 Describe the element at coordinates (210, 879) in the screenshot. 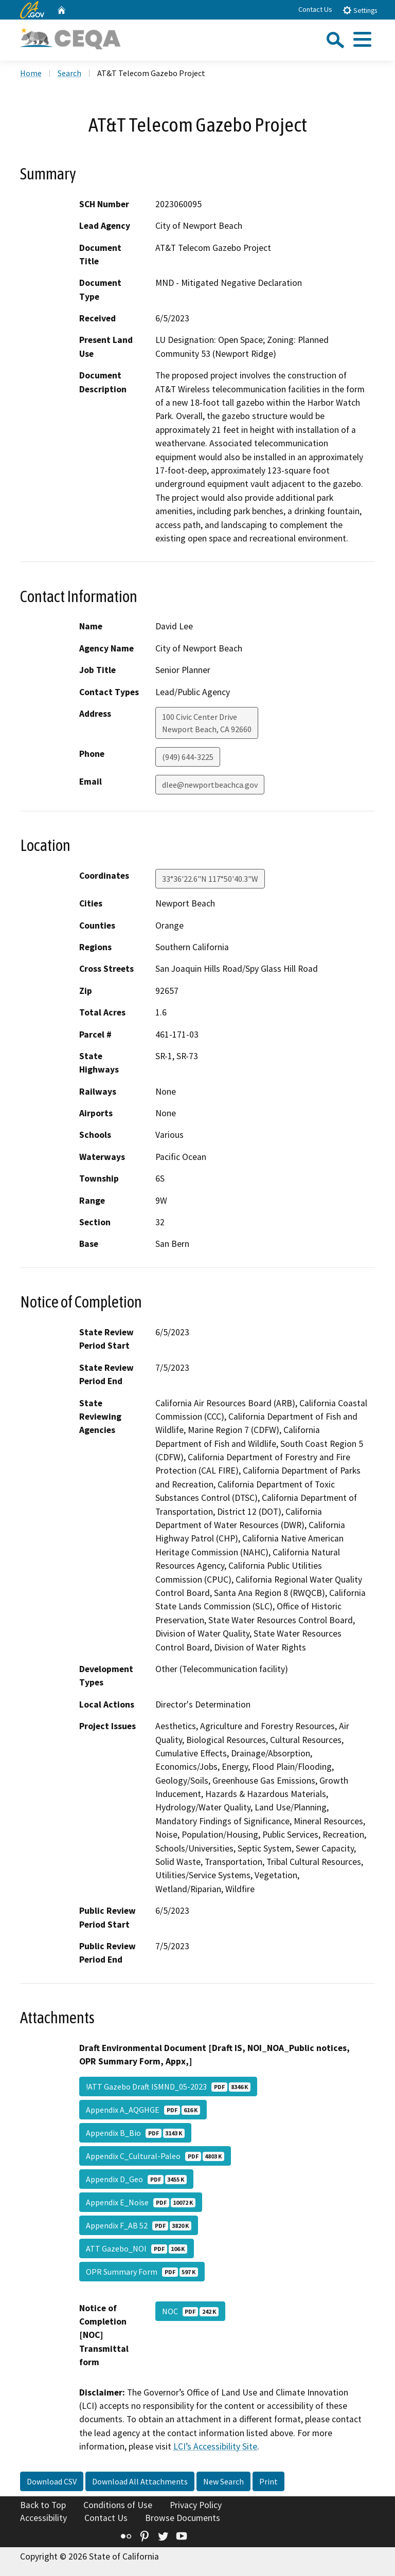

I see `33°36'22.6"N 117°50'40.3"W` at that location.